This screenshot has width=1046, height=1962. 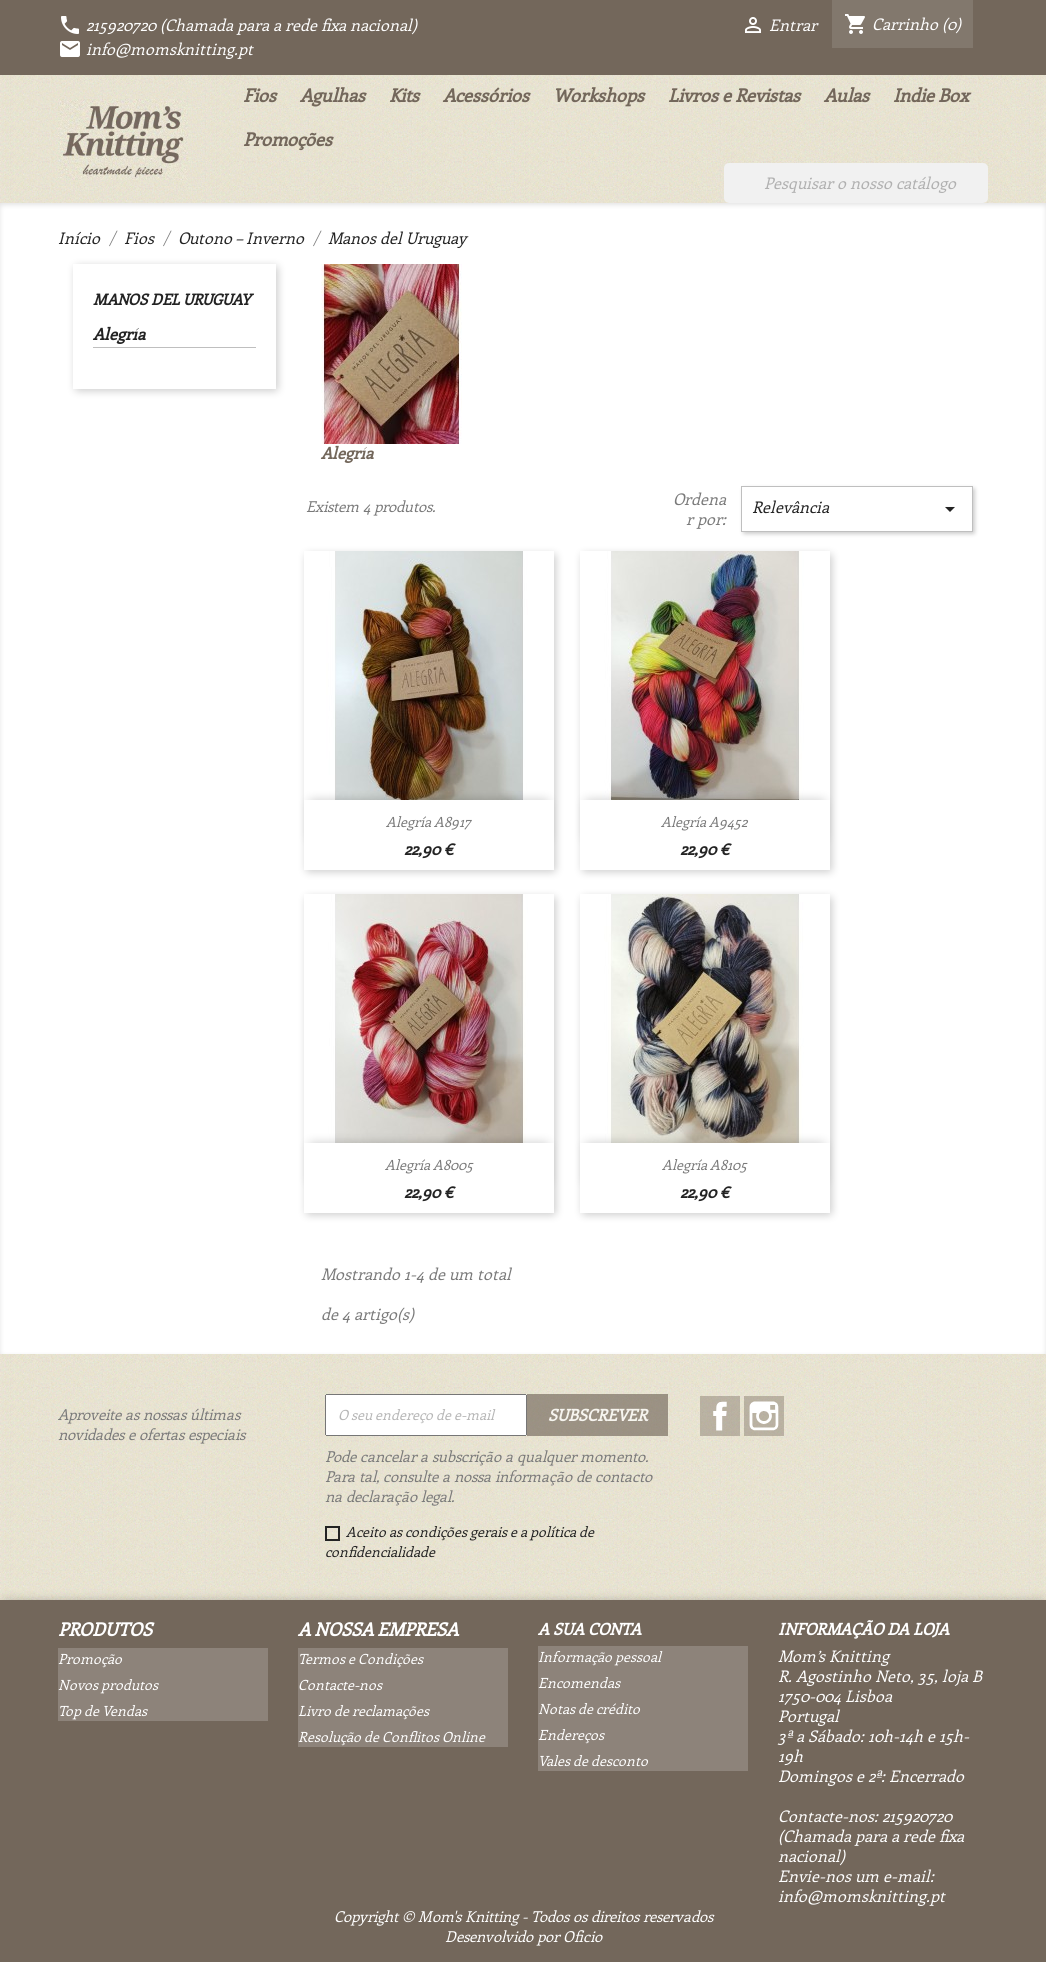 What do you see at coordinates (857, 508) in the screenshot?
I see `Relevância` at bounding box center [857, 508].